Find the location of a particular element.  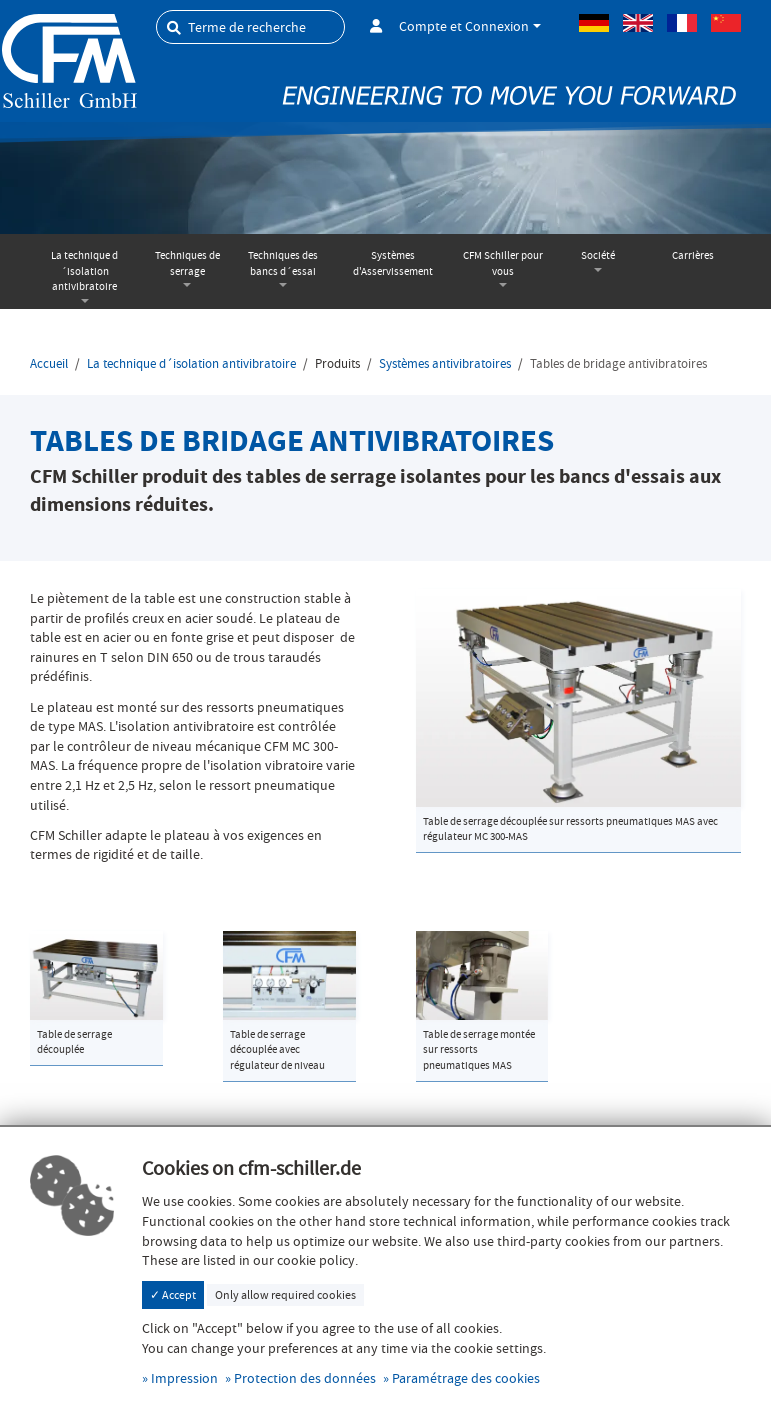

✓ Accept is located at coordinates (173, 1295).